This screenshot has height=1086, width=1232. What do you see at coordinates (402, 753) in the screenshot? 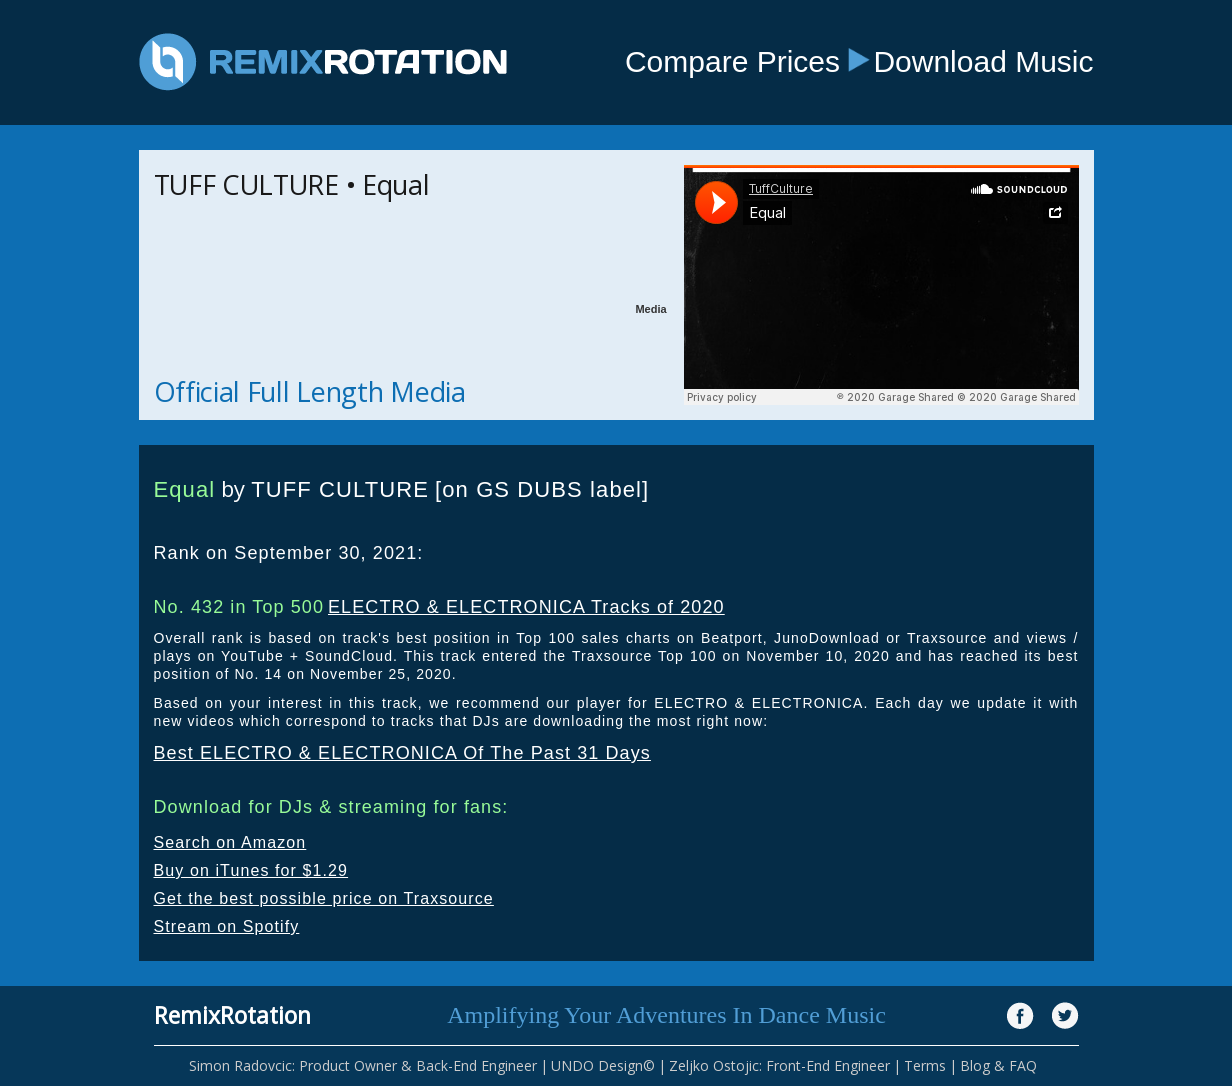
I see `Best ELECTRO & ELECTRONICA Of The Past 31 Days` at bounding box center [402, 753].